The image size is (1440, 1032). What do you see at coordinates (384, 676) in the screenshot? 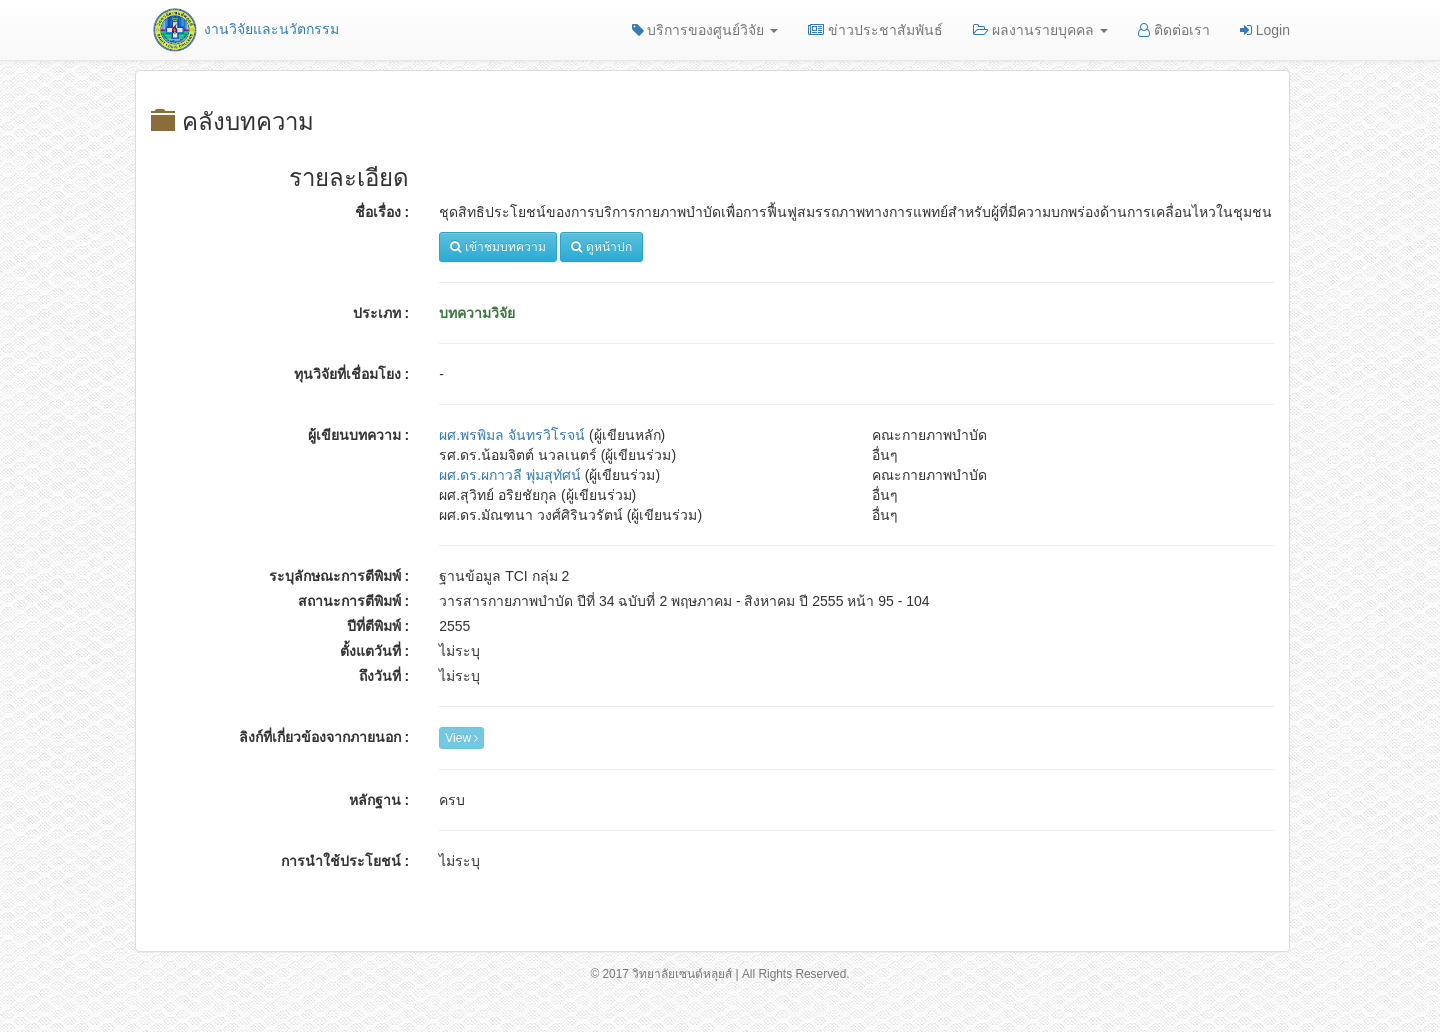
I see `ถึงวันที่ :` at bounding box center [384, 676].